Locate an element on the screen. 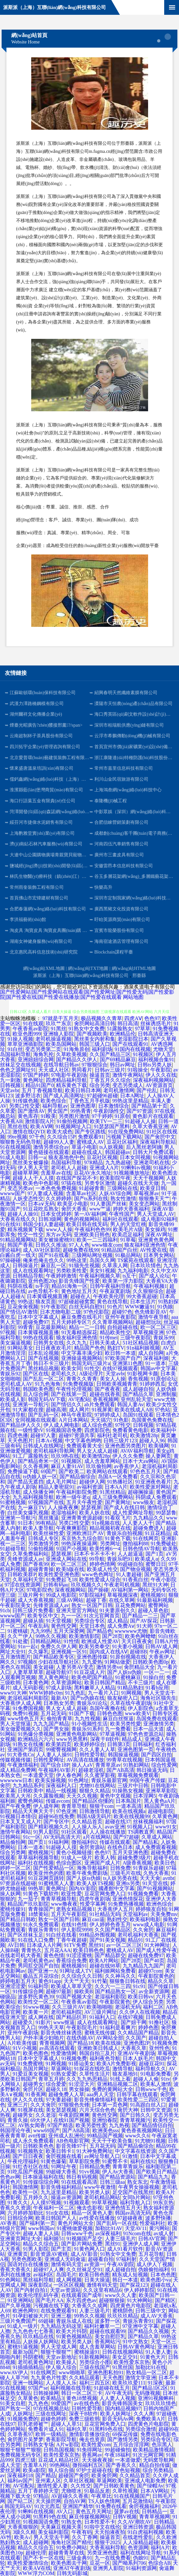 The width and height of the screenshot is (179, 2576). www啪啪草 is located at coordinates (72, 2372).